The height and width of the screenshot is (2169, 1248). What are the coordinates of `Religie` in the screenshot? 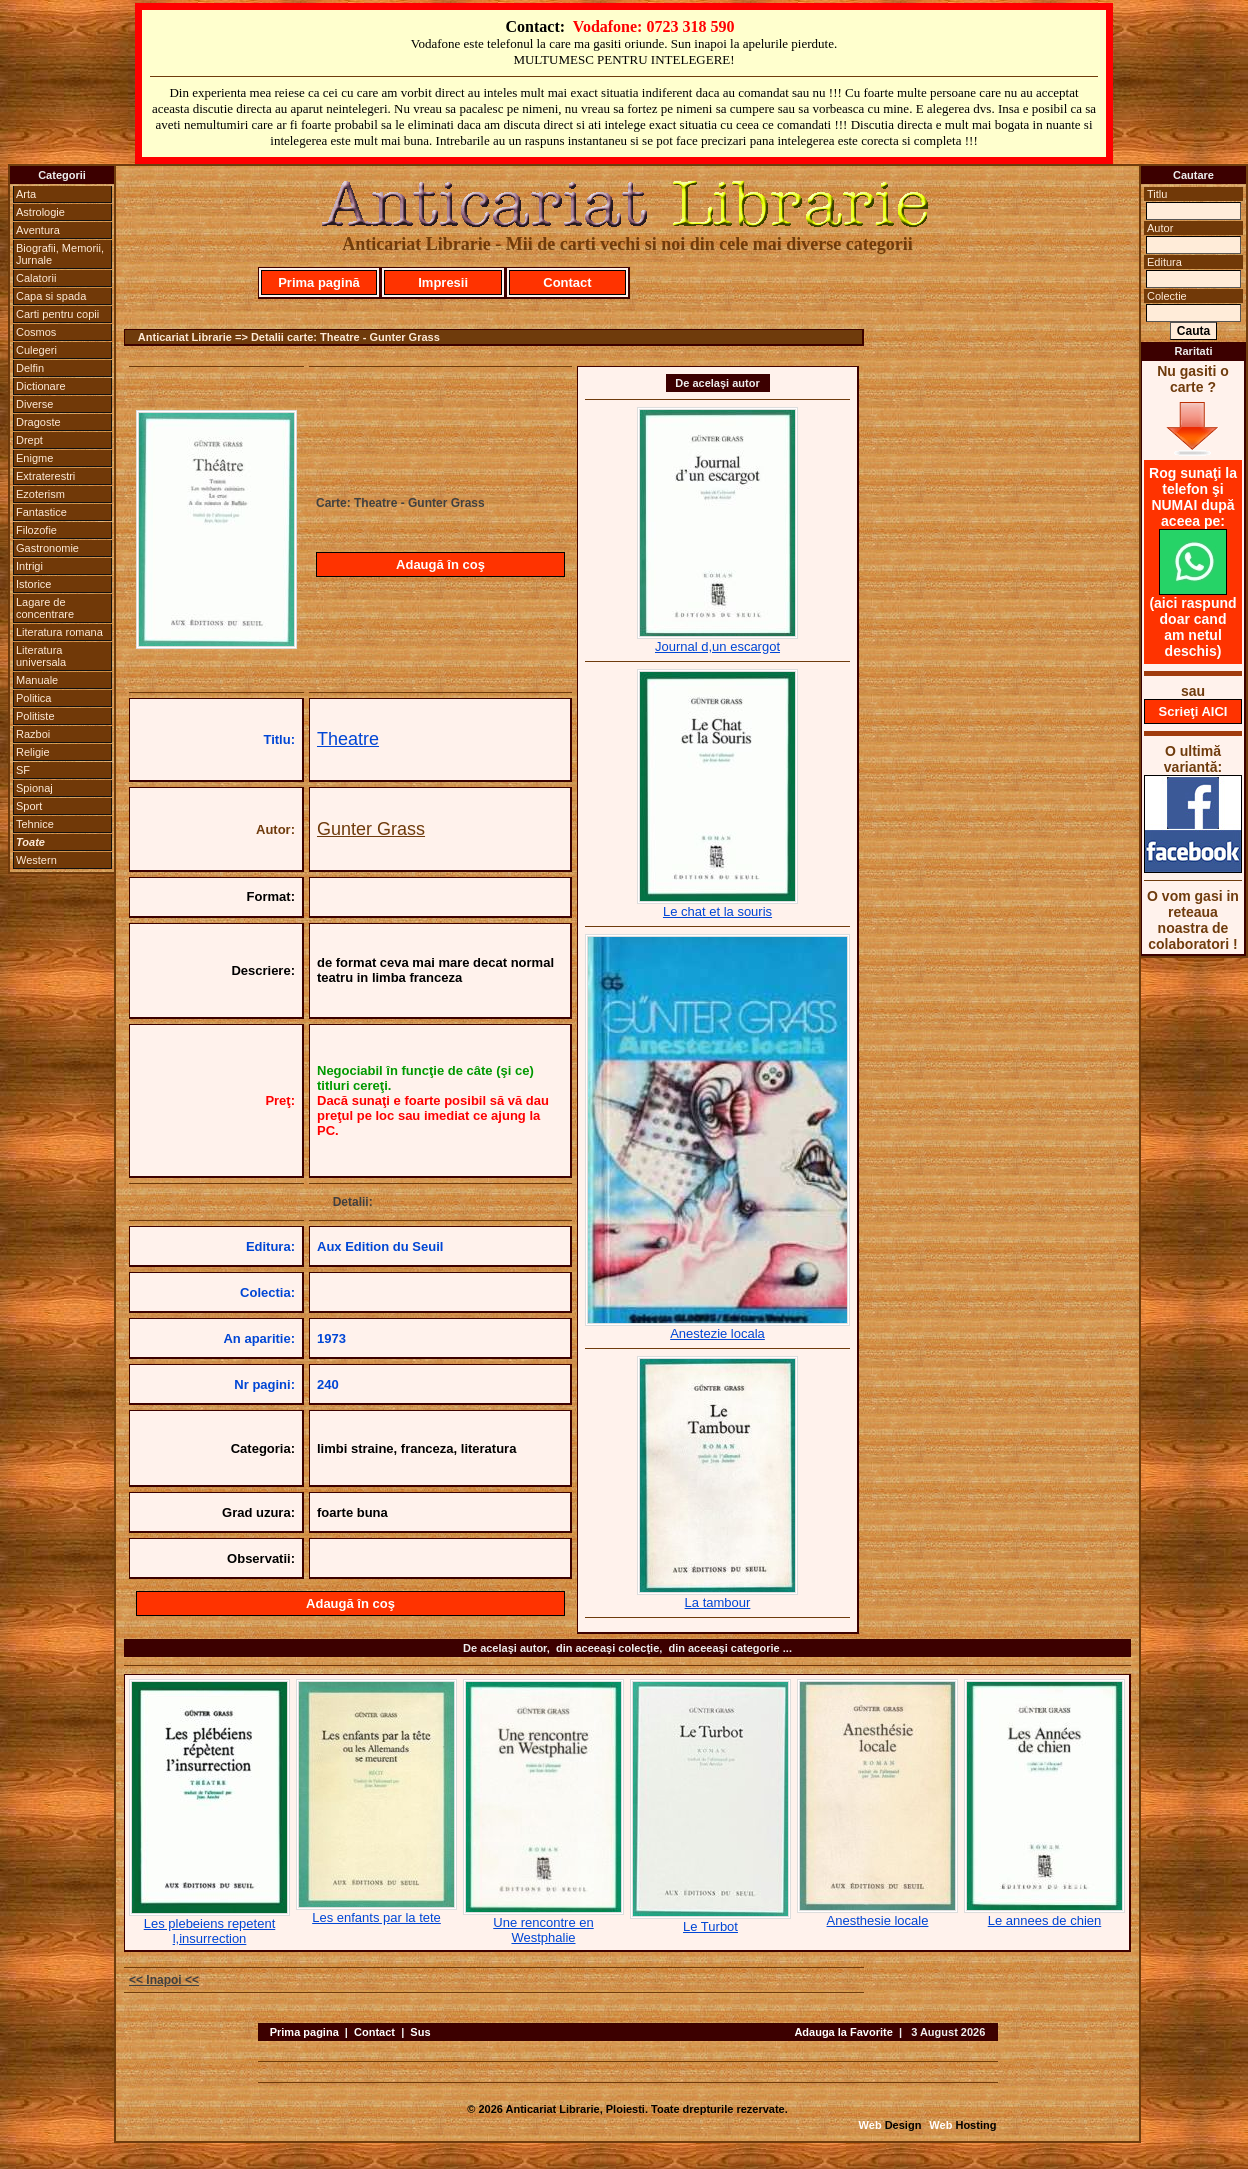 It's located at (33, 752).